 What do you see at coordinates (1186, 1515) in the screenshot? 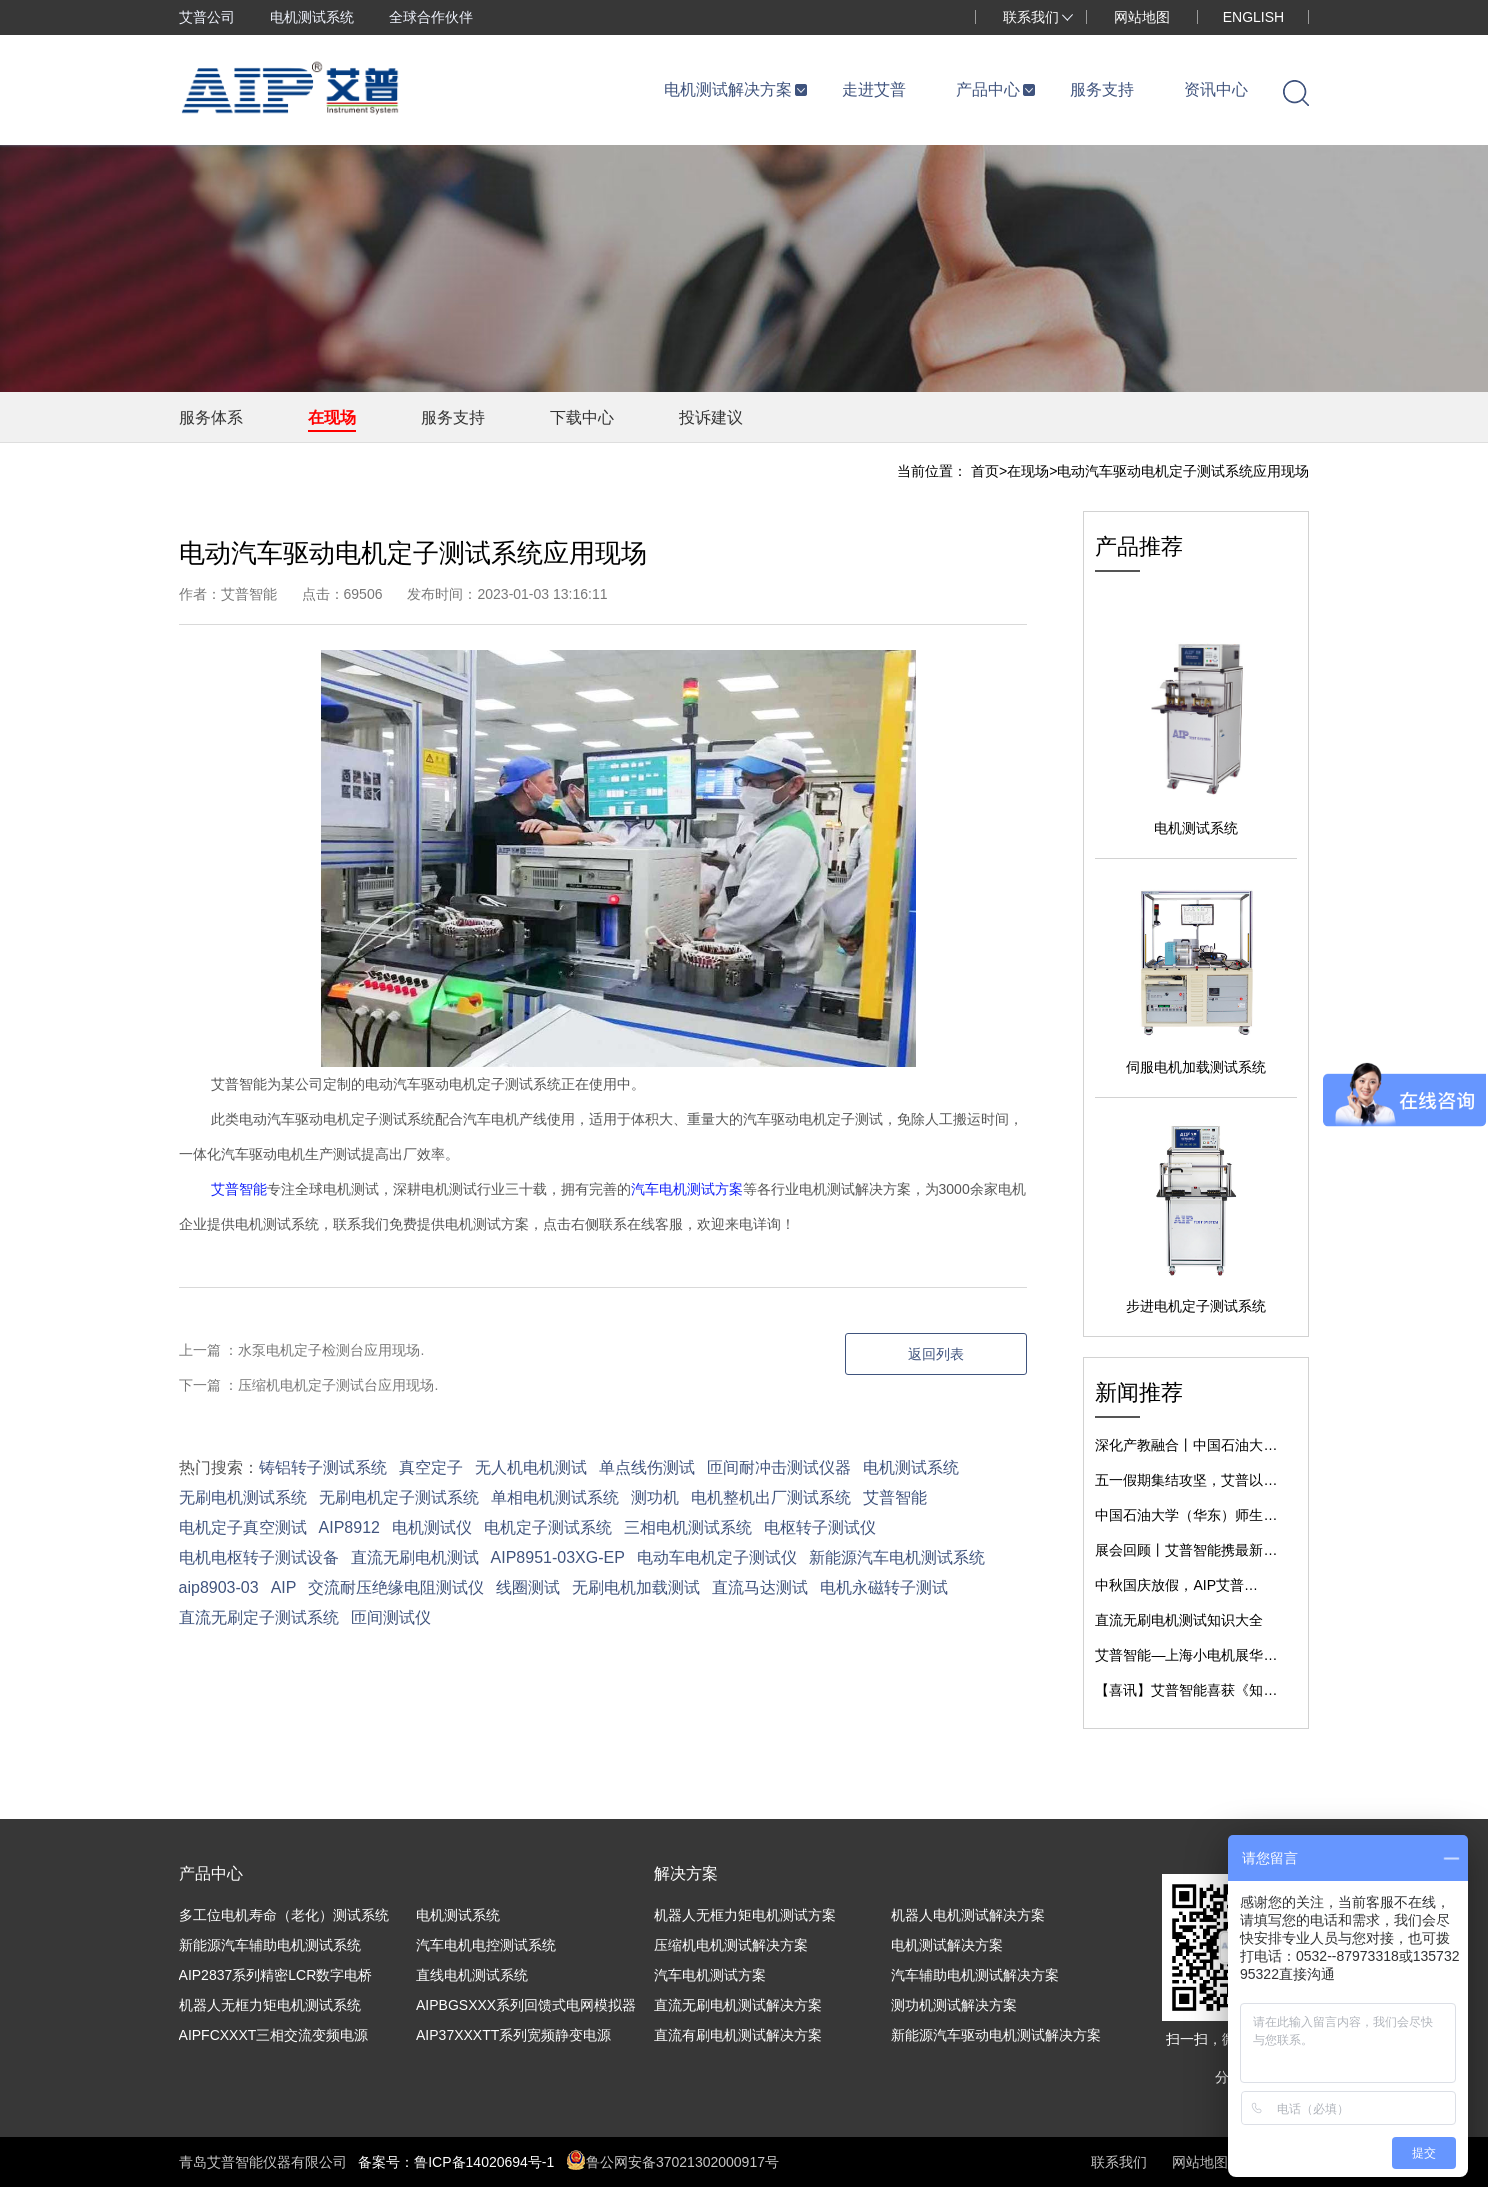
I see `中国石油大学（华东）师生…` at bounding box center [1186, 1515].